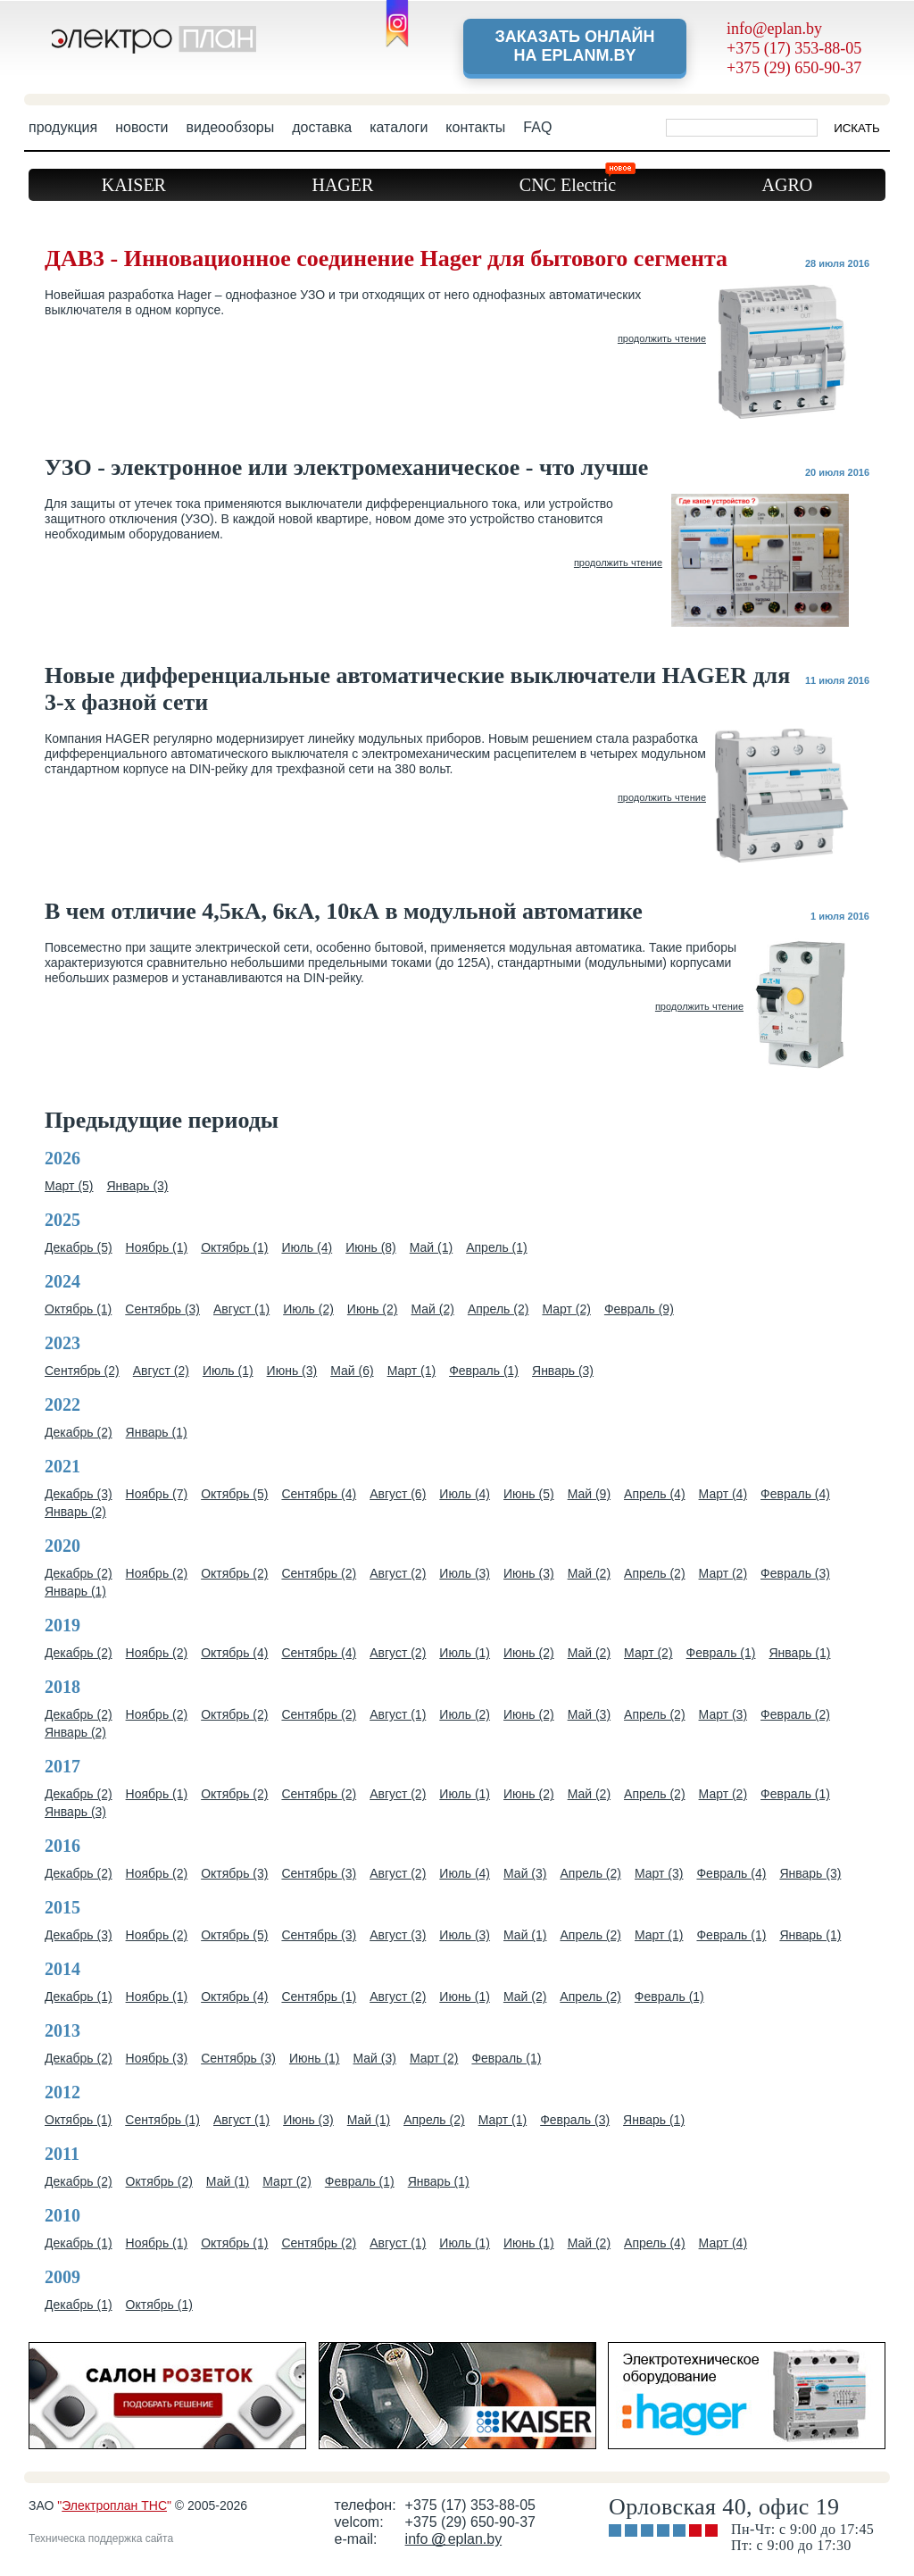 This screenshot has height=2576, width=914. I want to click on Февраль (2), so click(795, 1714).